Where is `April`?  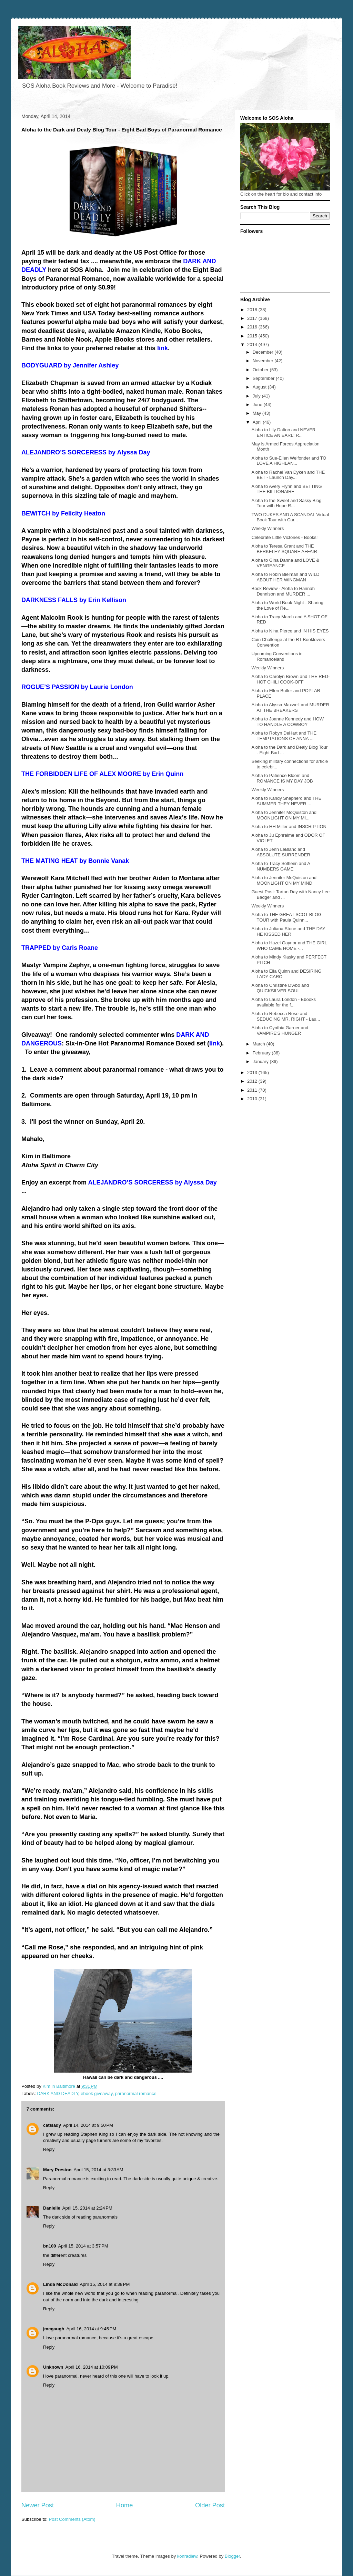 April is located at coordinates (258, 422).